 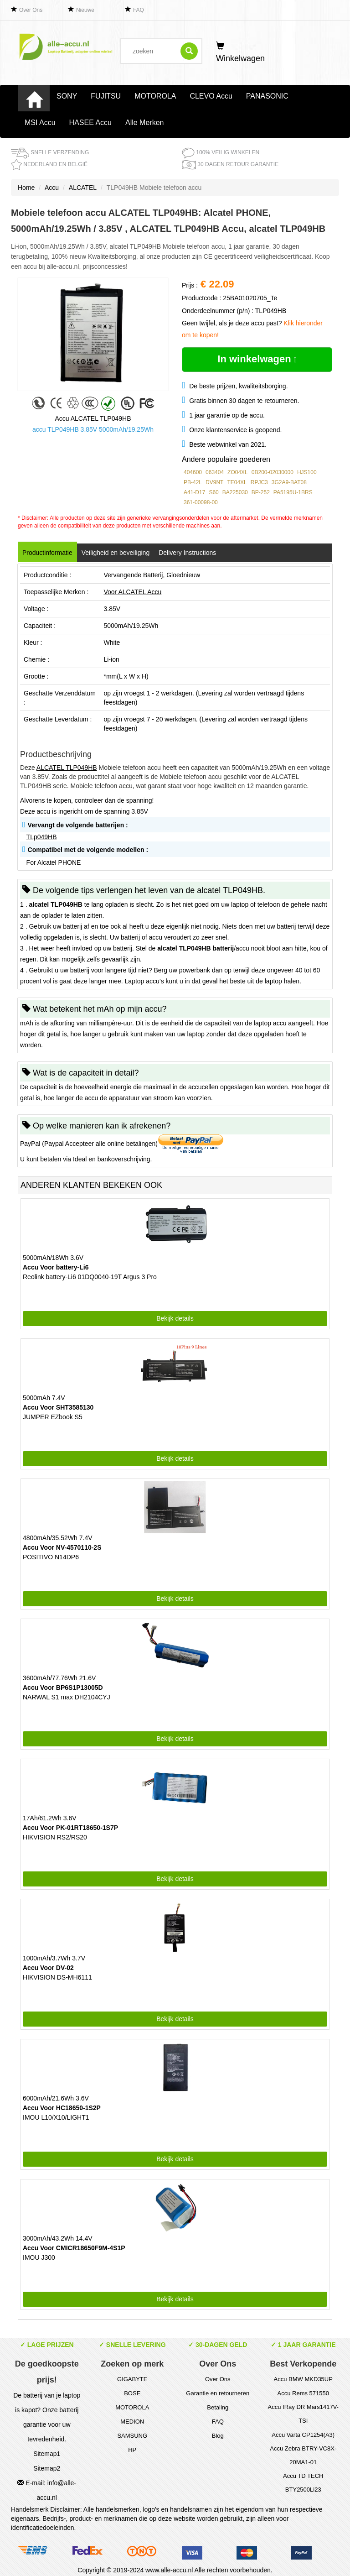 I want to click on Bekijk details, so click(x=175, y=1318).